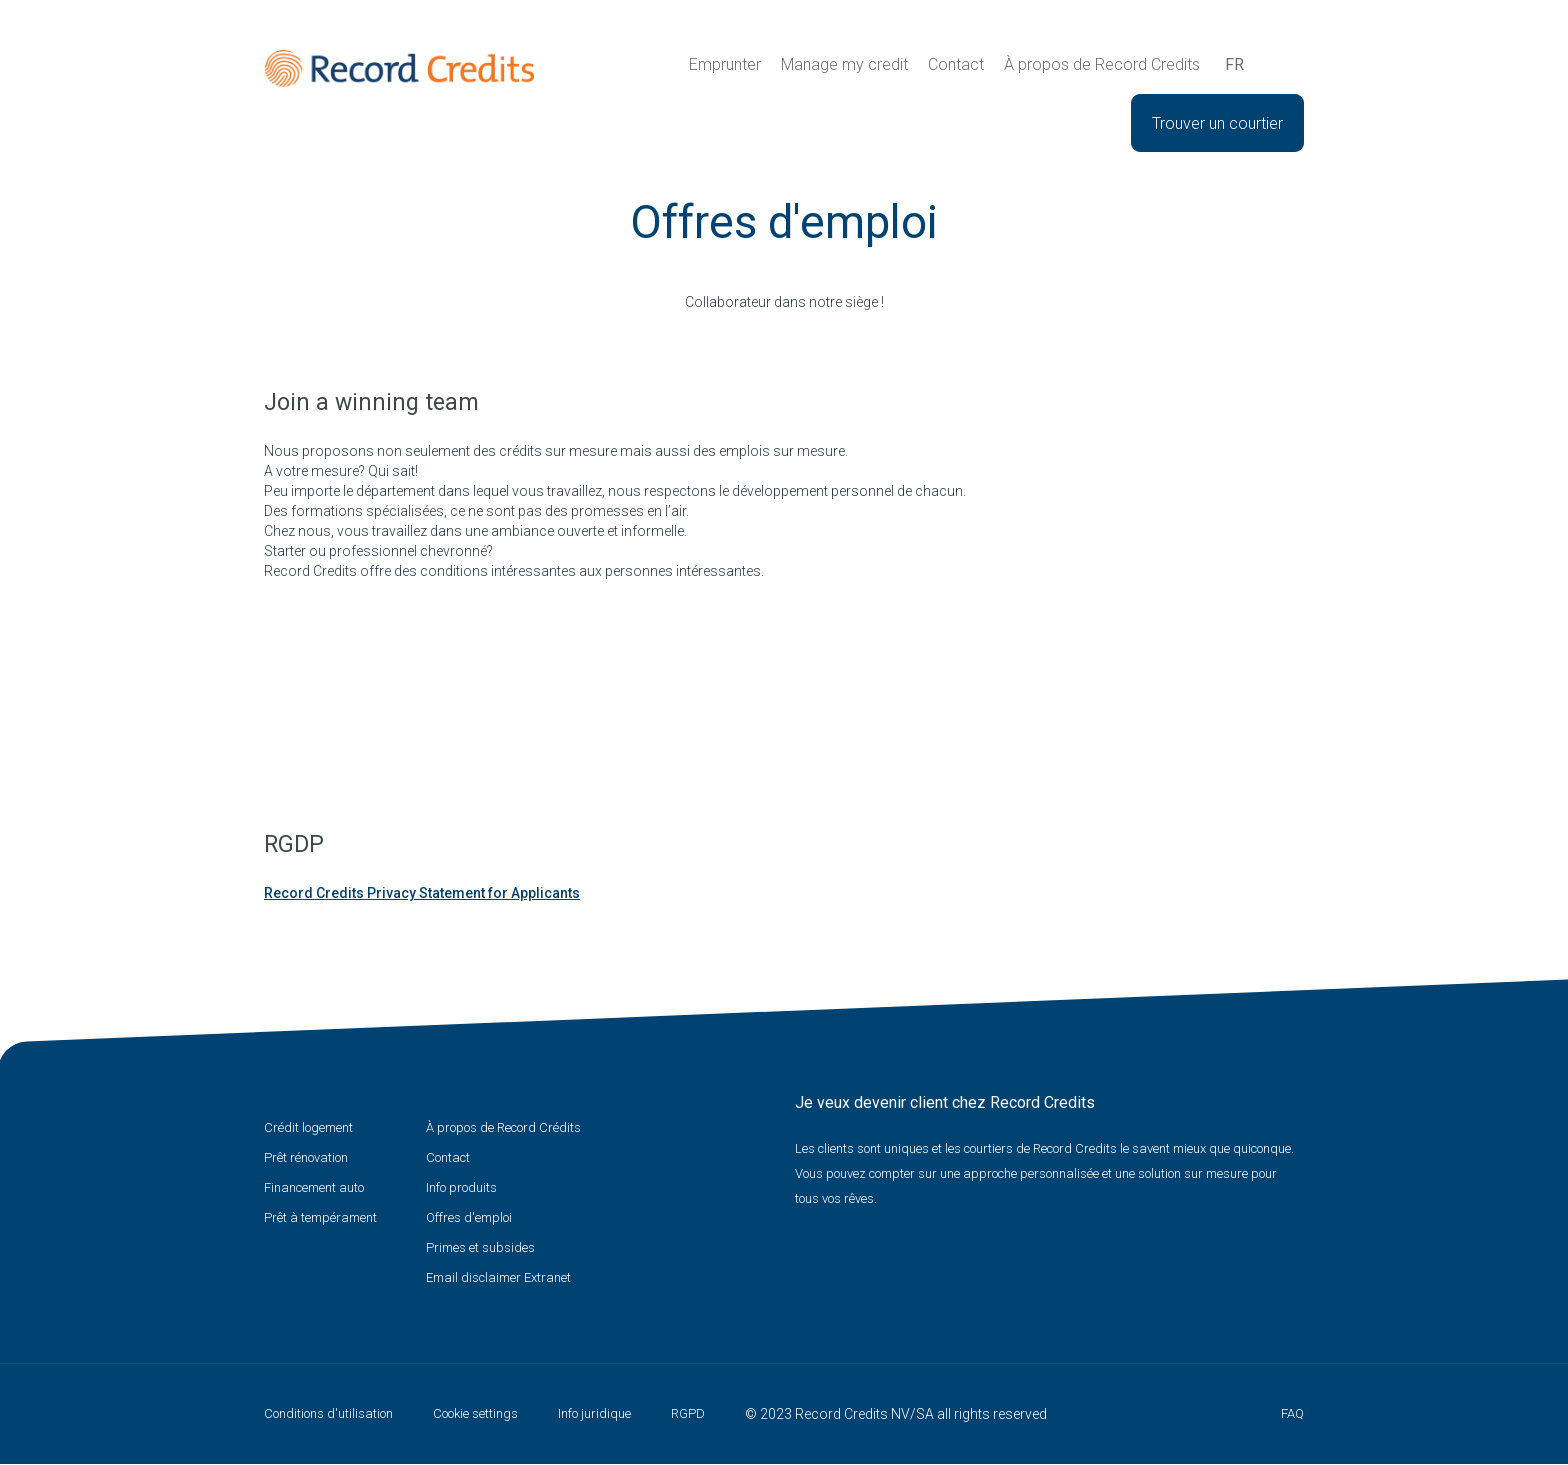  Describe the element at coordinates (1292, 1413) in the screenshot. I see `FAQ` at that location.